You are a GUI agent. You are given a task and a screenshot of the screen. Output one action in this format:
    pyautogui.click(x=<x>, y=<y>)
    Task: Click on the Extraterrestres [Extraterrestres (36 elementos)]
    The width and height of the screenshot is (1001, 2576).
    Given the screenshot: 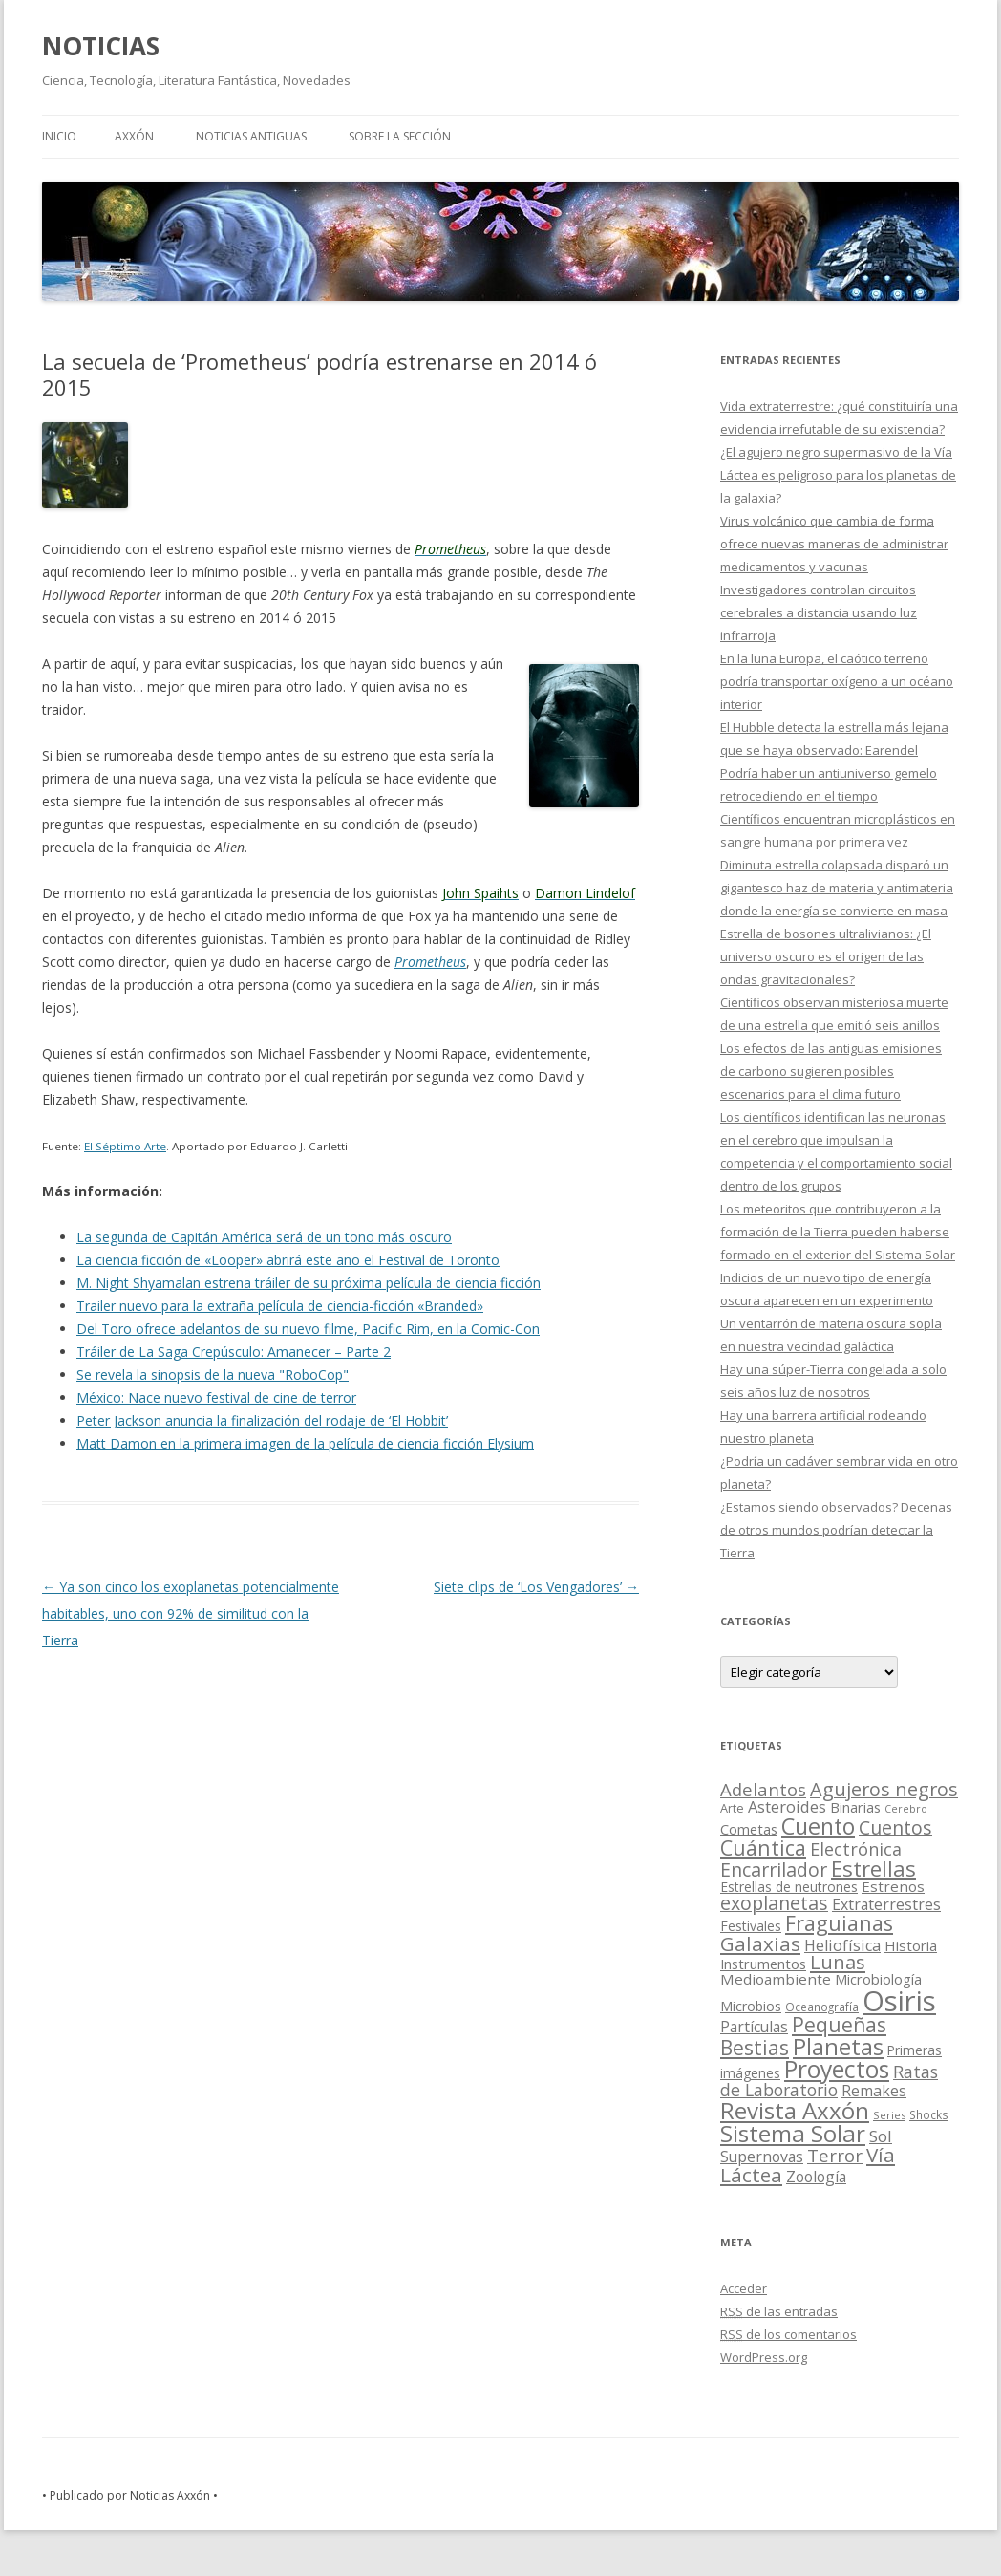 What is the action you would take?
    pyautogui.click(x=886, y=1904)
    